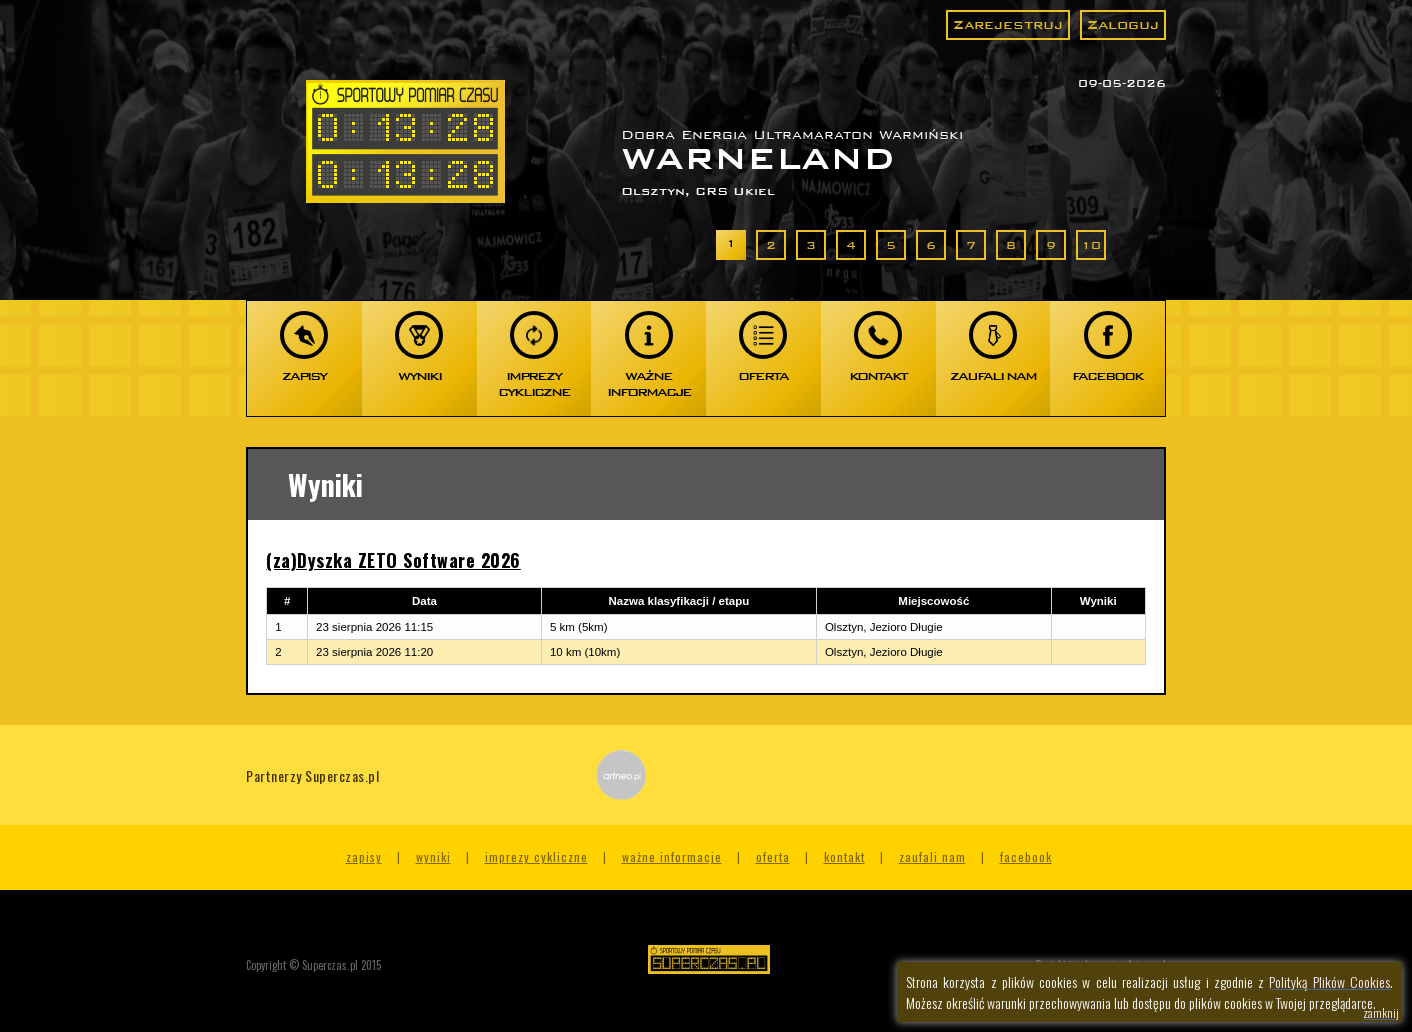 The image size is (1412, 1032). What do you see at coordinates (433, 856) in the screenshot?
I see `Wyniki` at bounding box center [433, 856].